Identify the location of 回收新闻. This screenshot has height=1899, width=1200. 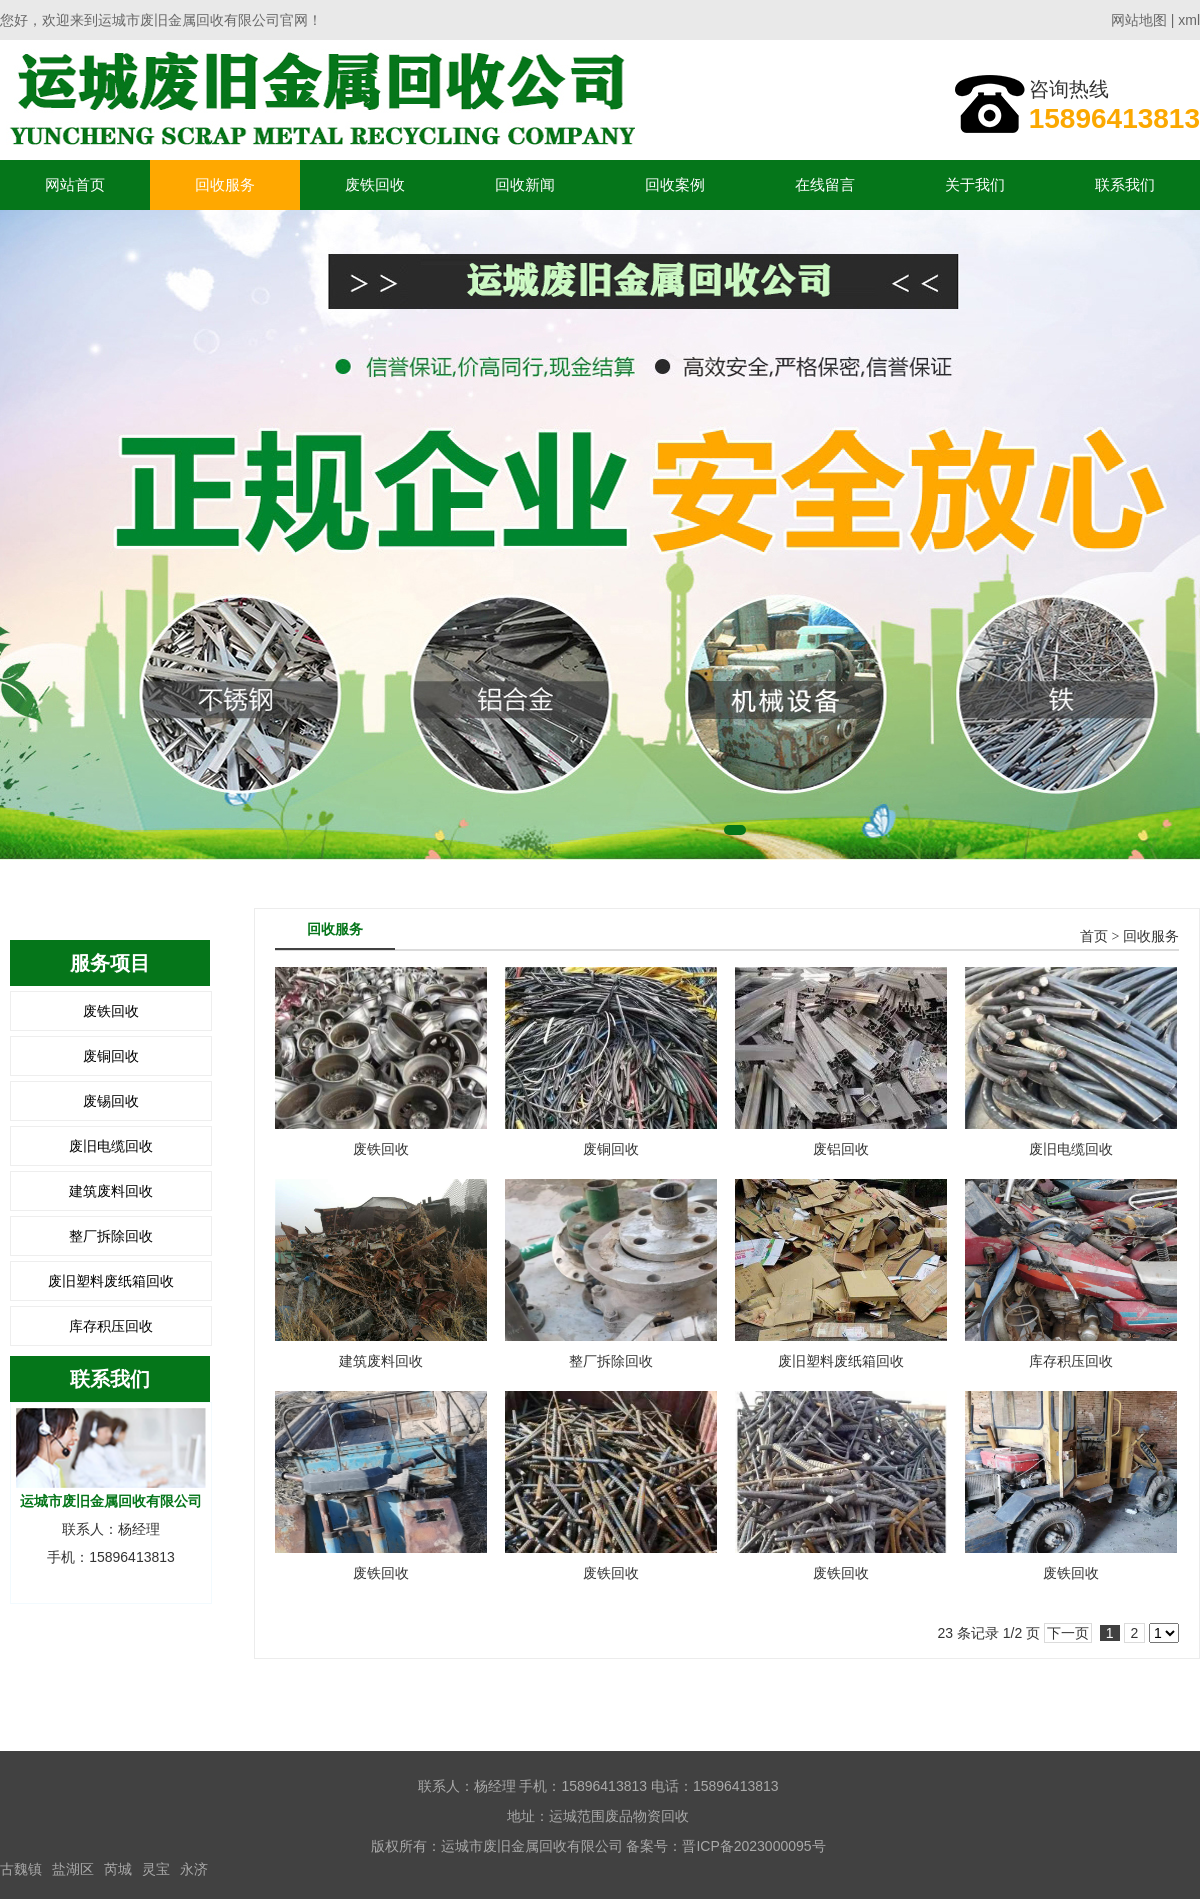
(525, 184).